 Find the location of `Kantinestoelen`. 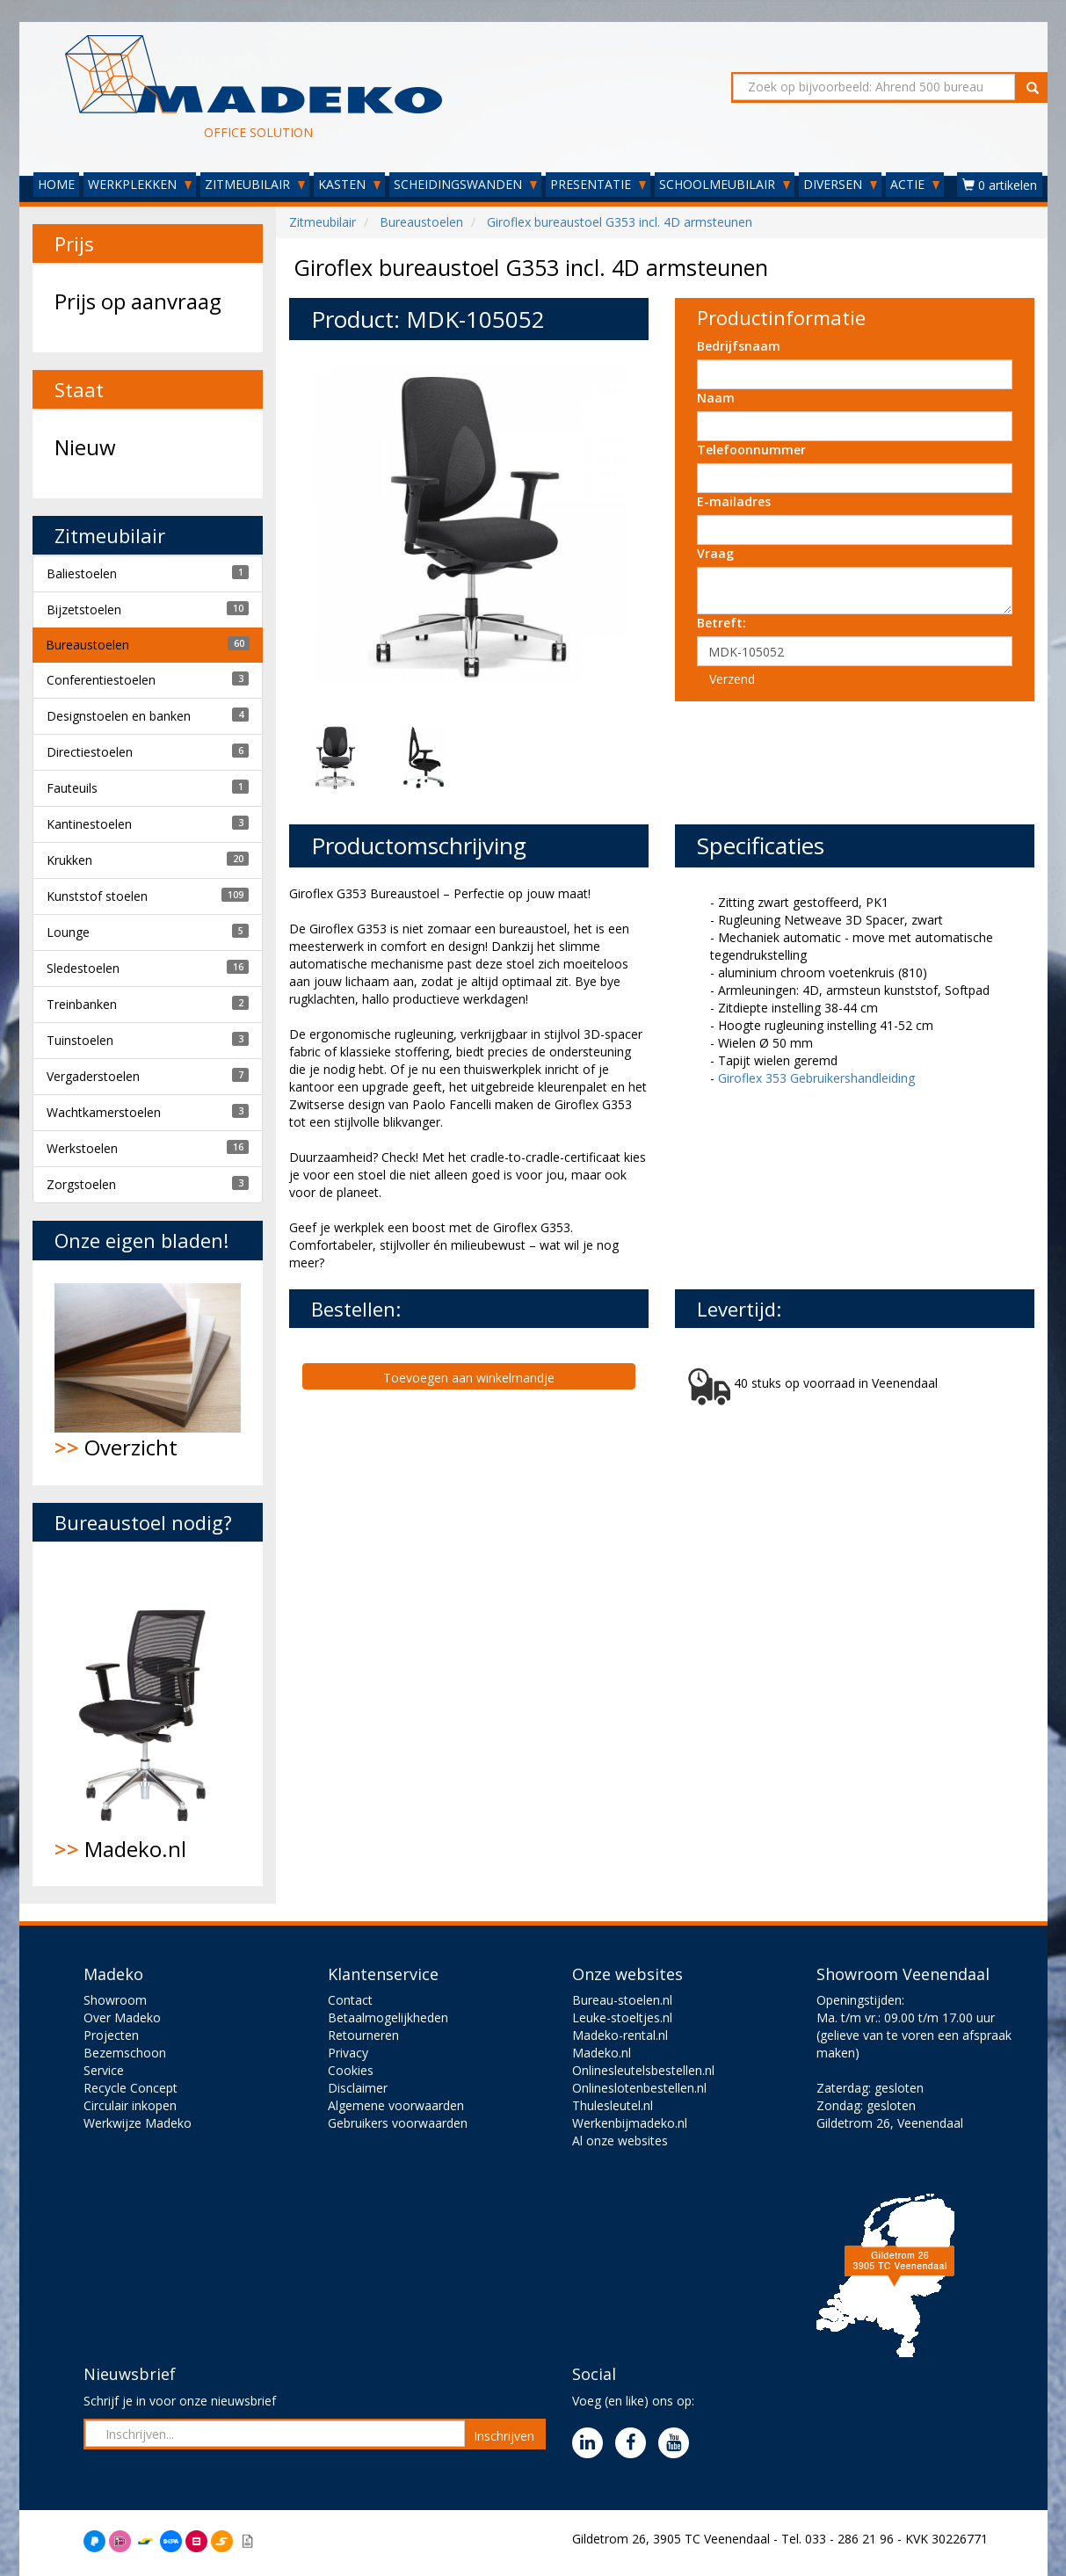

Kantinestoelen is located at coordinates (89, 824).